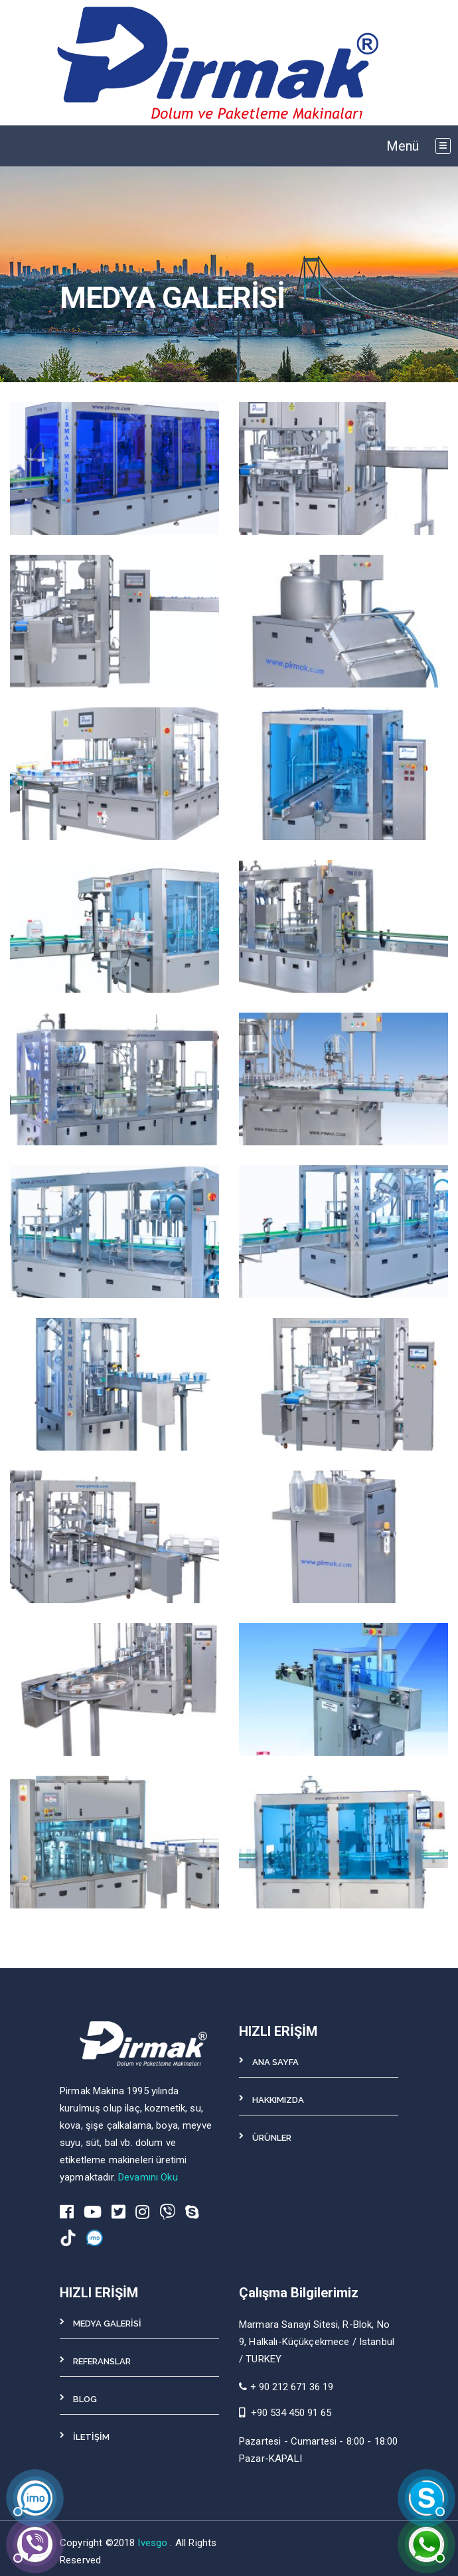  Describe the element at coordinates (107, 2323) in the screenshot. I see `MEDYA GALERİSİ` at that location.